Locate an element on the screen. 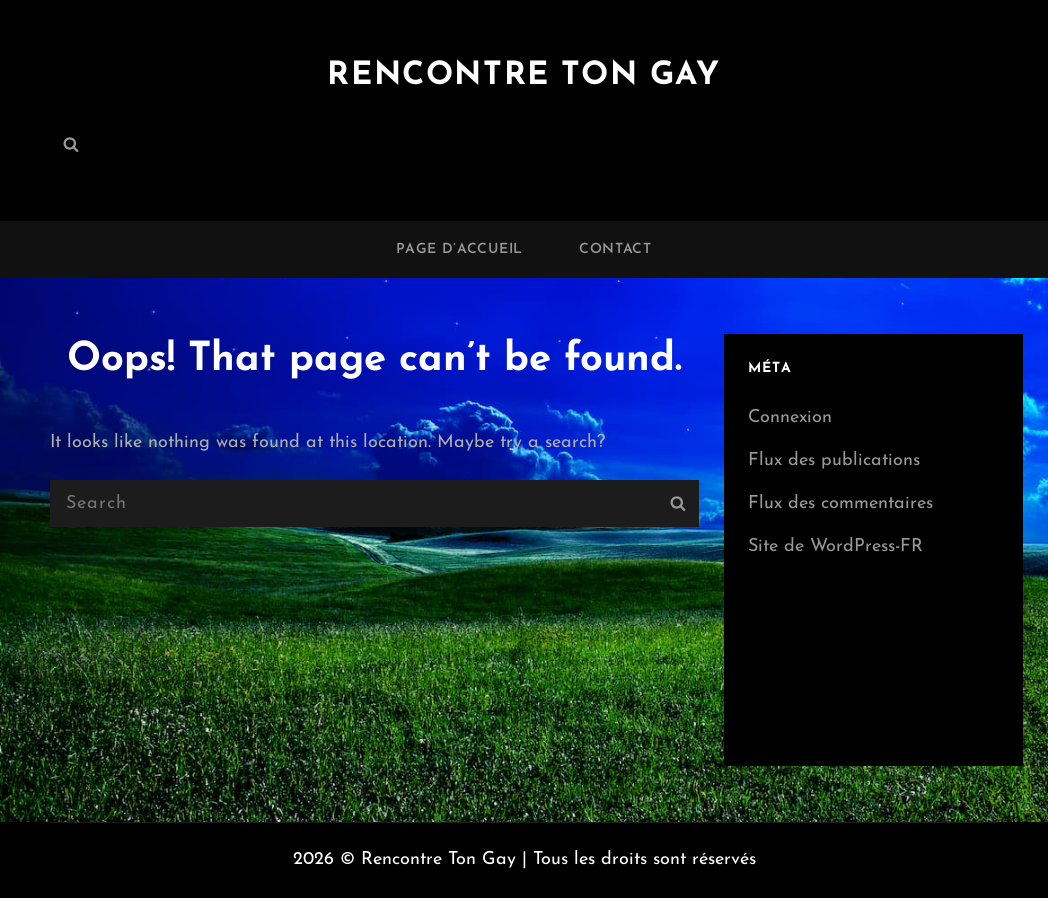 Image resolution: width=1048 pixels, height=898 pixels. Flux des publications is located at coordinates (834, 460).